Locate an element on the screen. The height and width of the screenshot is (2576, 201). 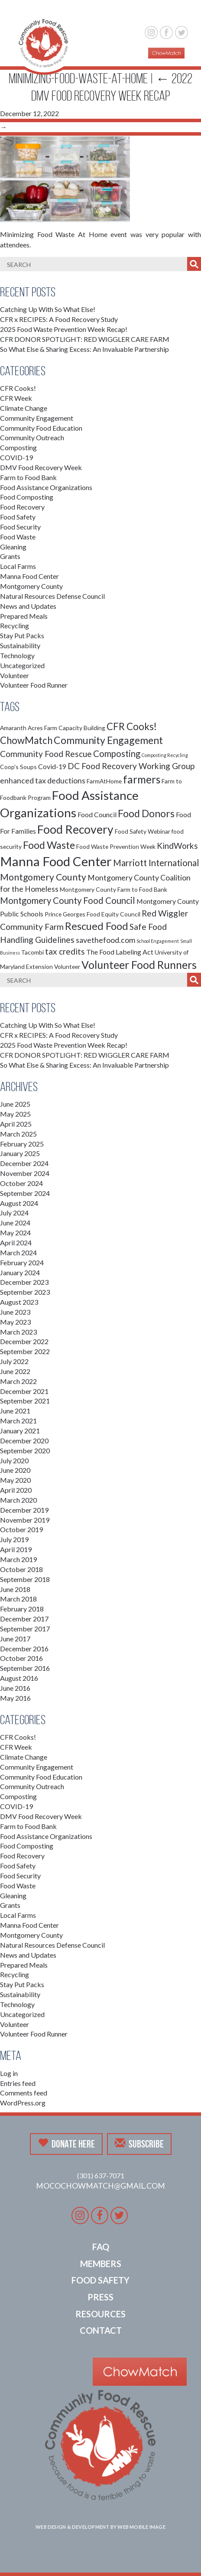
tax credits [tax credits (5 items)] is located at coordinates (65, 951).